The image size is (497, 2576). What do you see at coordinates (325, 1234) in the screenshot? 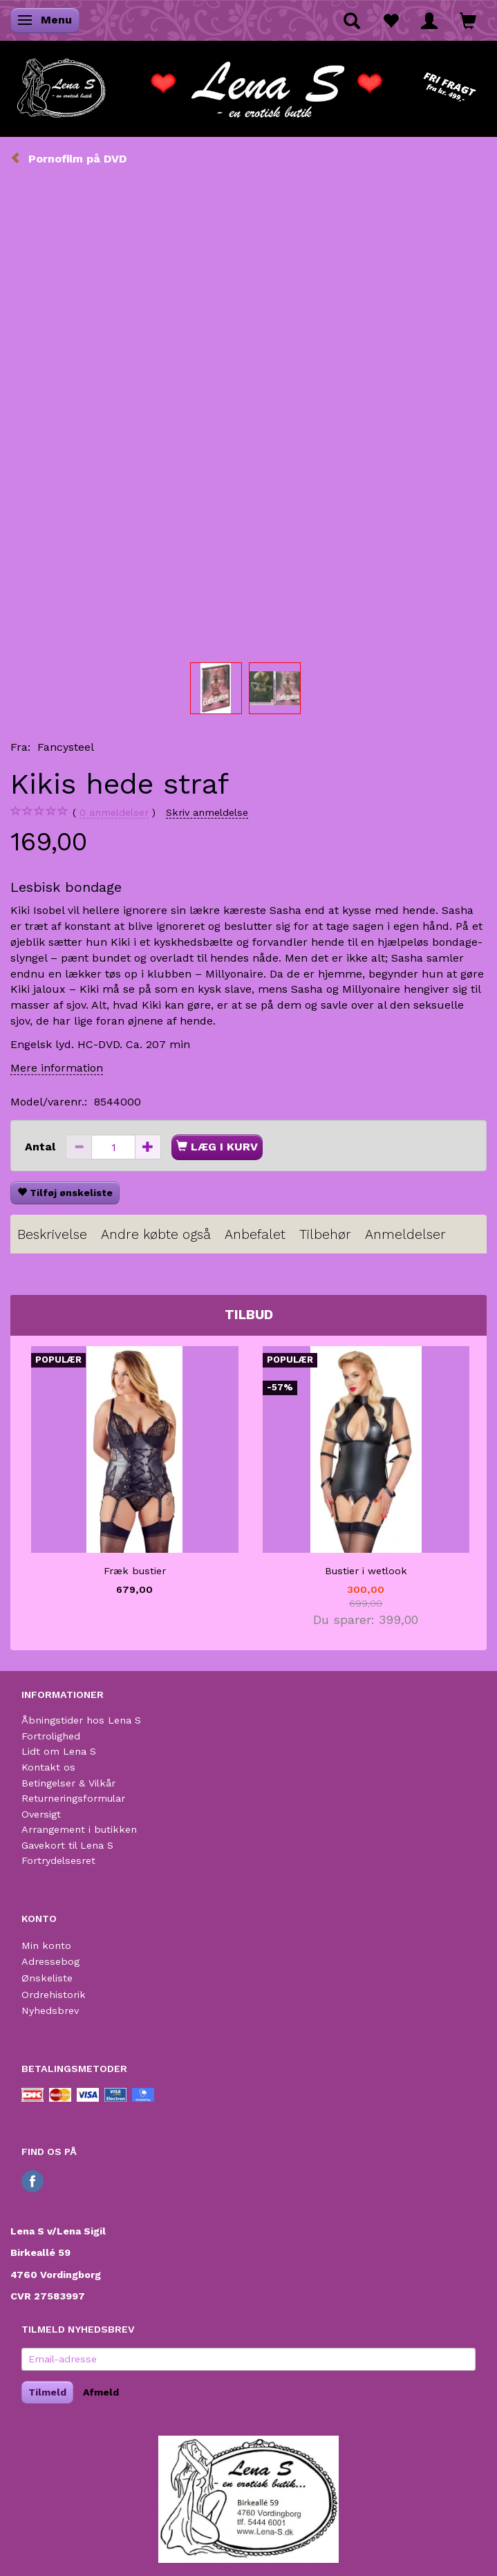
I see `Tilbehør` at bounding box center [325, 1234].